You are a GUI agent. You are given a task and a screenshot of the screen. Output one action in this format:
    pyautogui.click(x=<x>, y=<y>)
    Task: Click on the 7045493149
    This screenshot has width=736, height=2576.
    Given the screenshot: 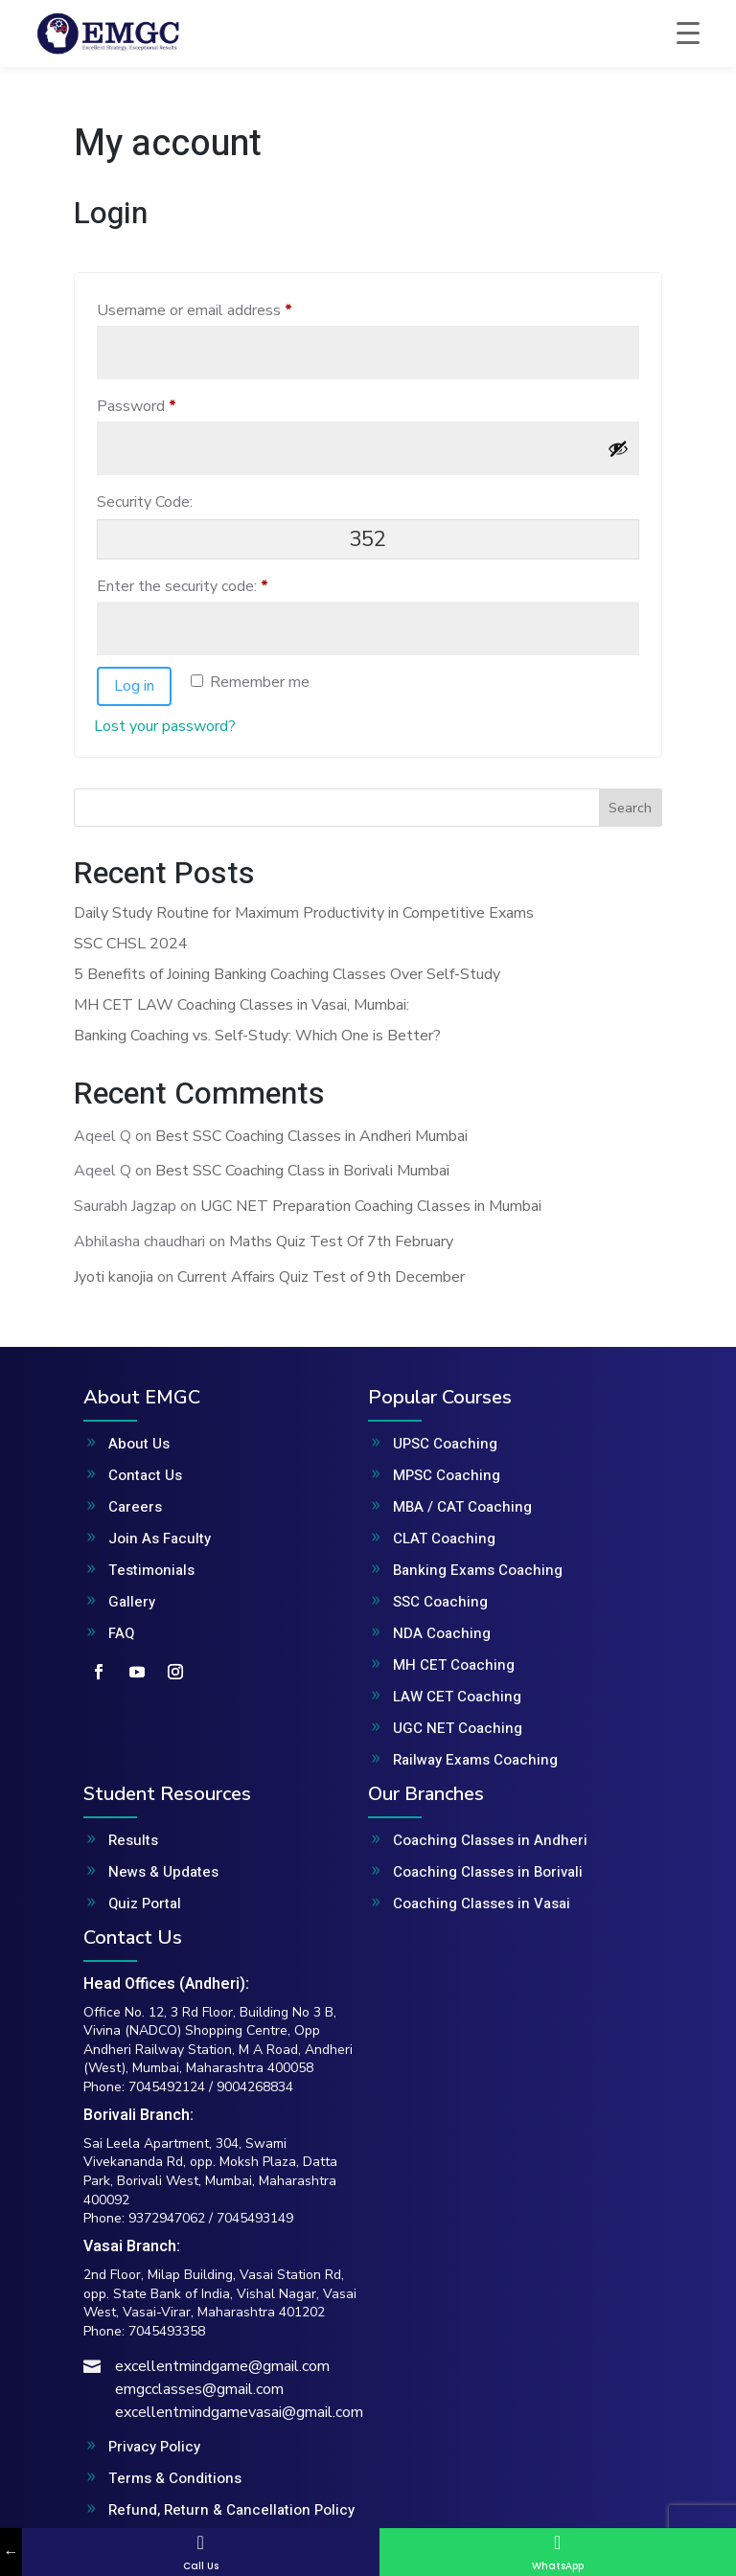 What is the action you would take?
    pyautogui.click(x=255, y=2218)
    